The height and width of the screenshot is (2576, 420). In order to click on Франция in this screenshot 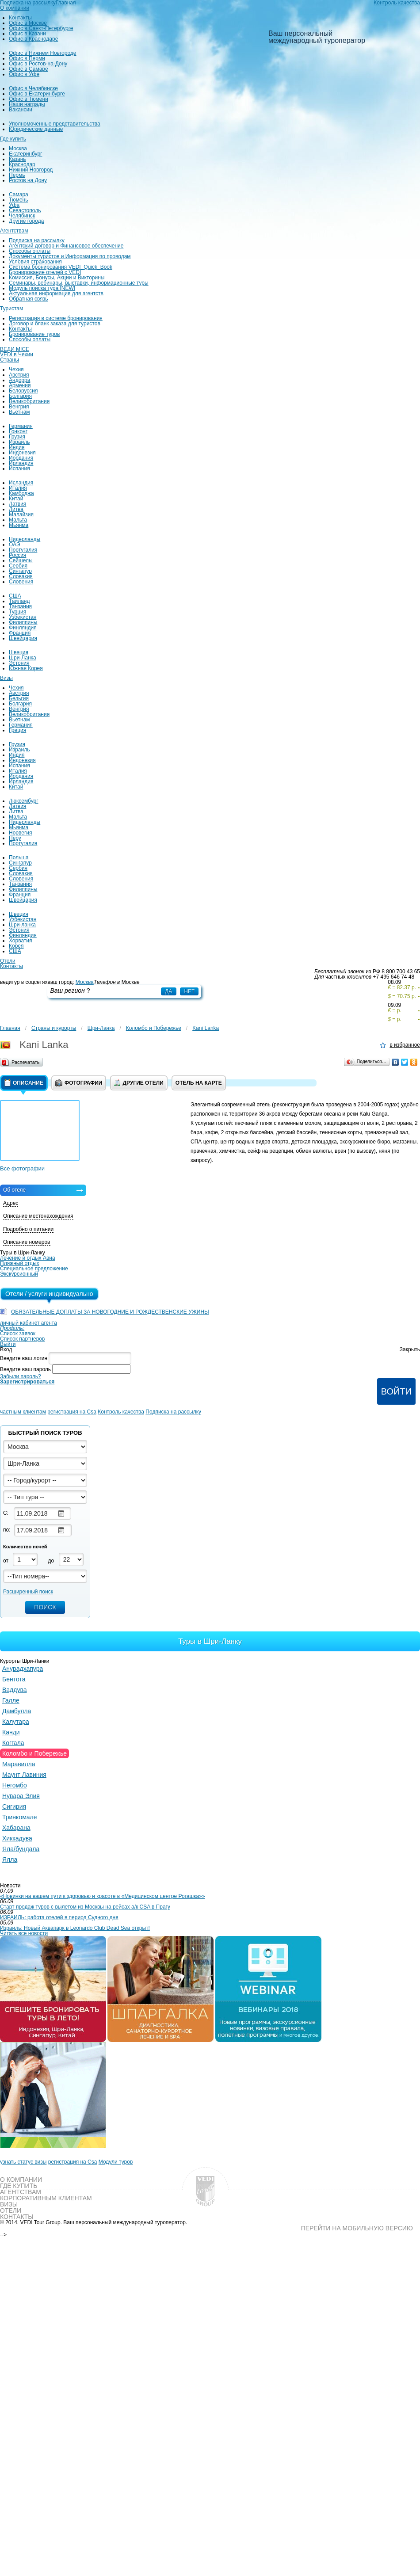, I will do `click(20, 633)`.